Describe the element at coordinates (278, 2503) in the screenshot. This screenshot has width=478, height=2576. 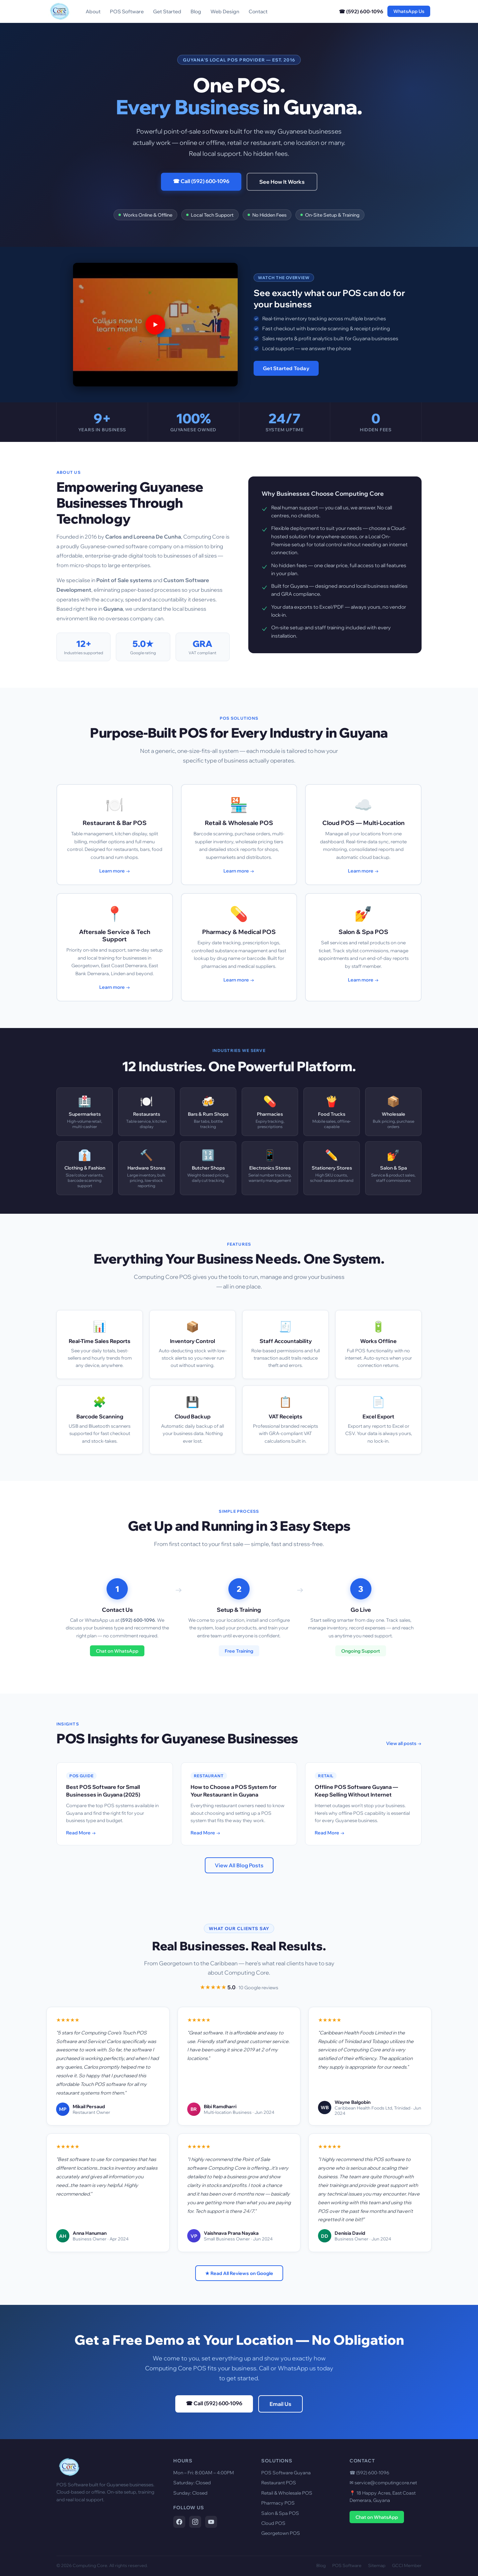
I see `Pharmacy POS` at that location.